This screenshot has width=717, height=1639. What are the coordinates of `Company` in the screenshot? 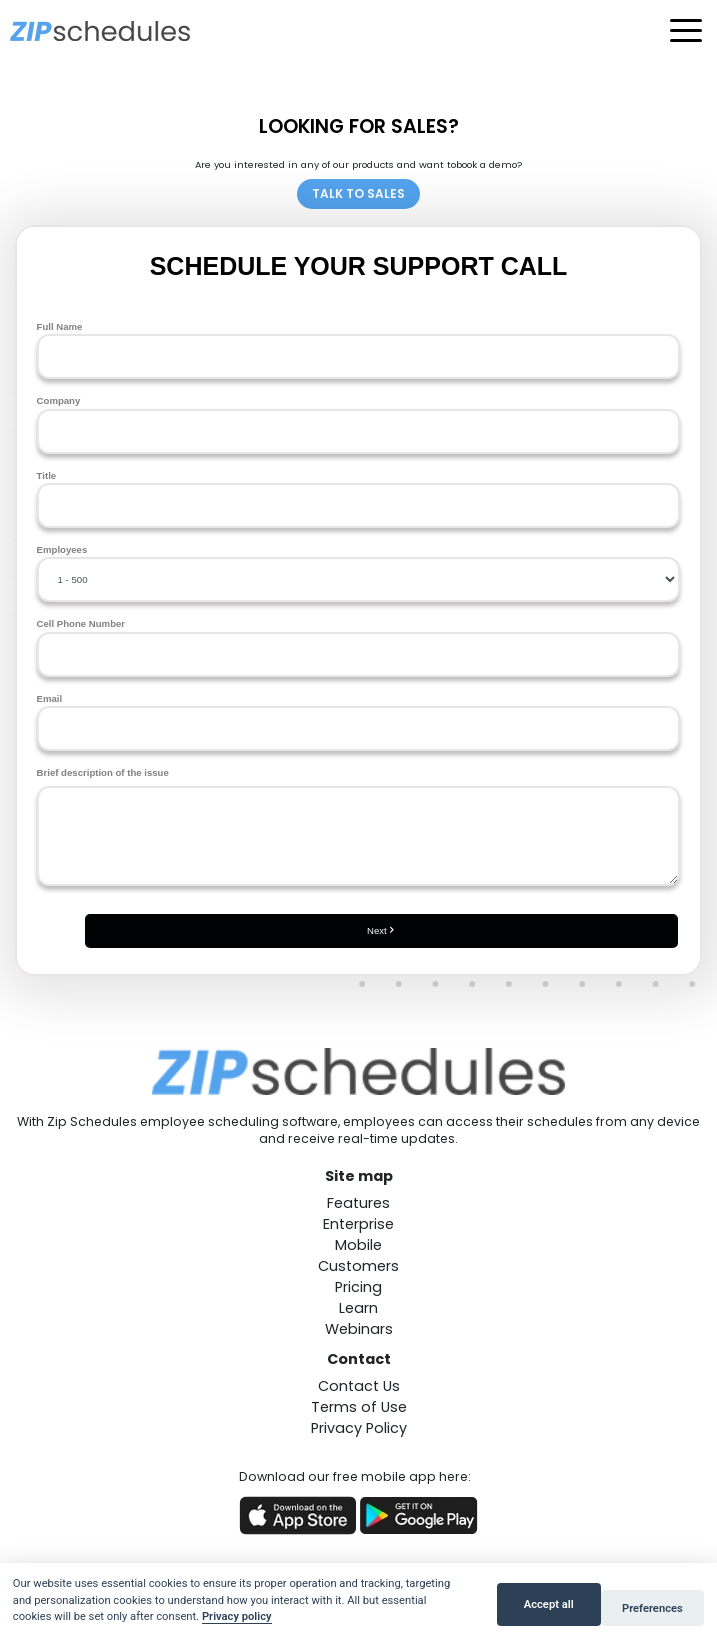 It's located at (359, 424).